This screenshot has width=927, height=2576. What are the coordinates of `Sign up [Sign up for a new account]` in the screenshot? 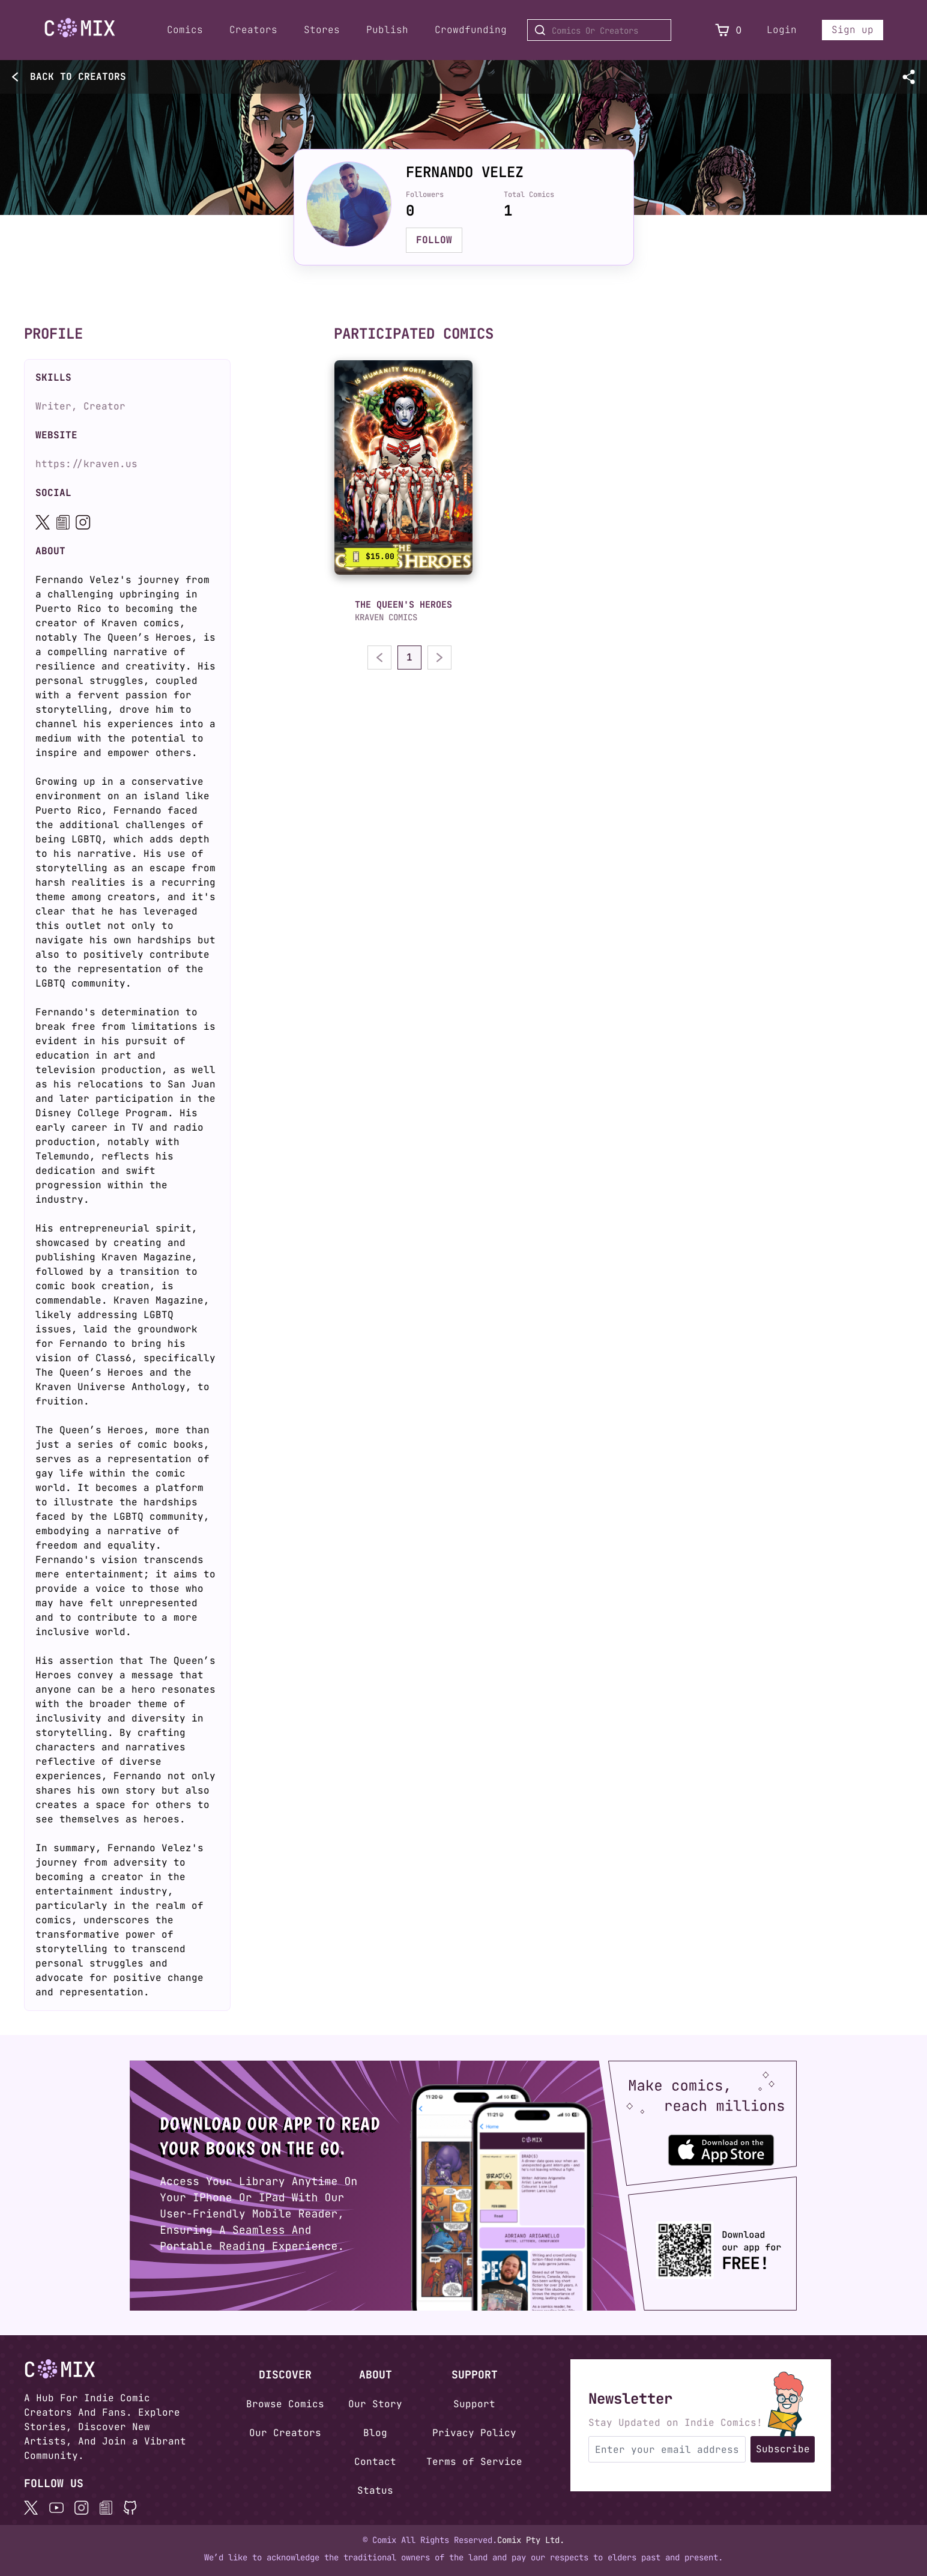 It's located at (853, 29).